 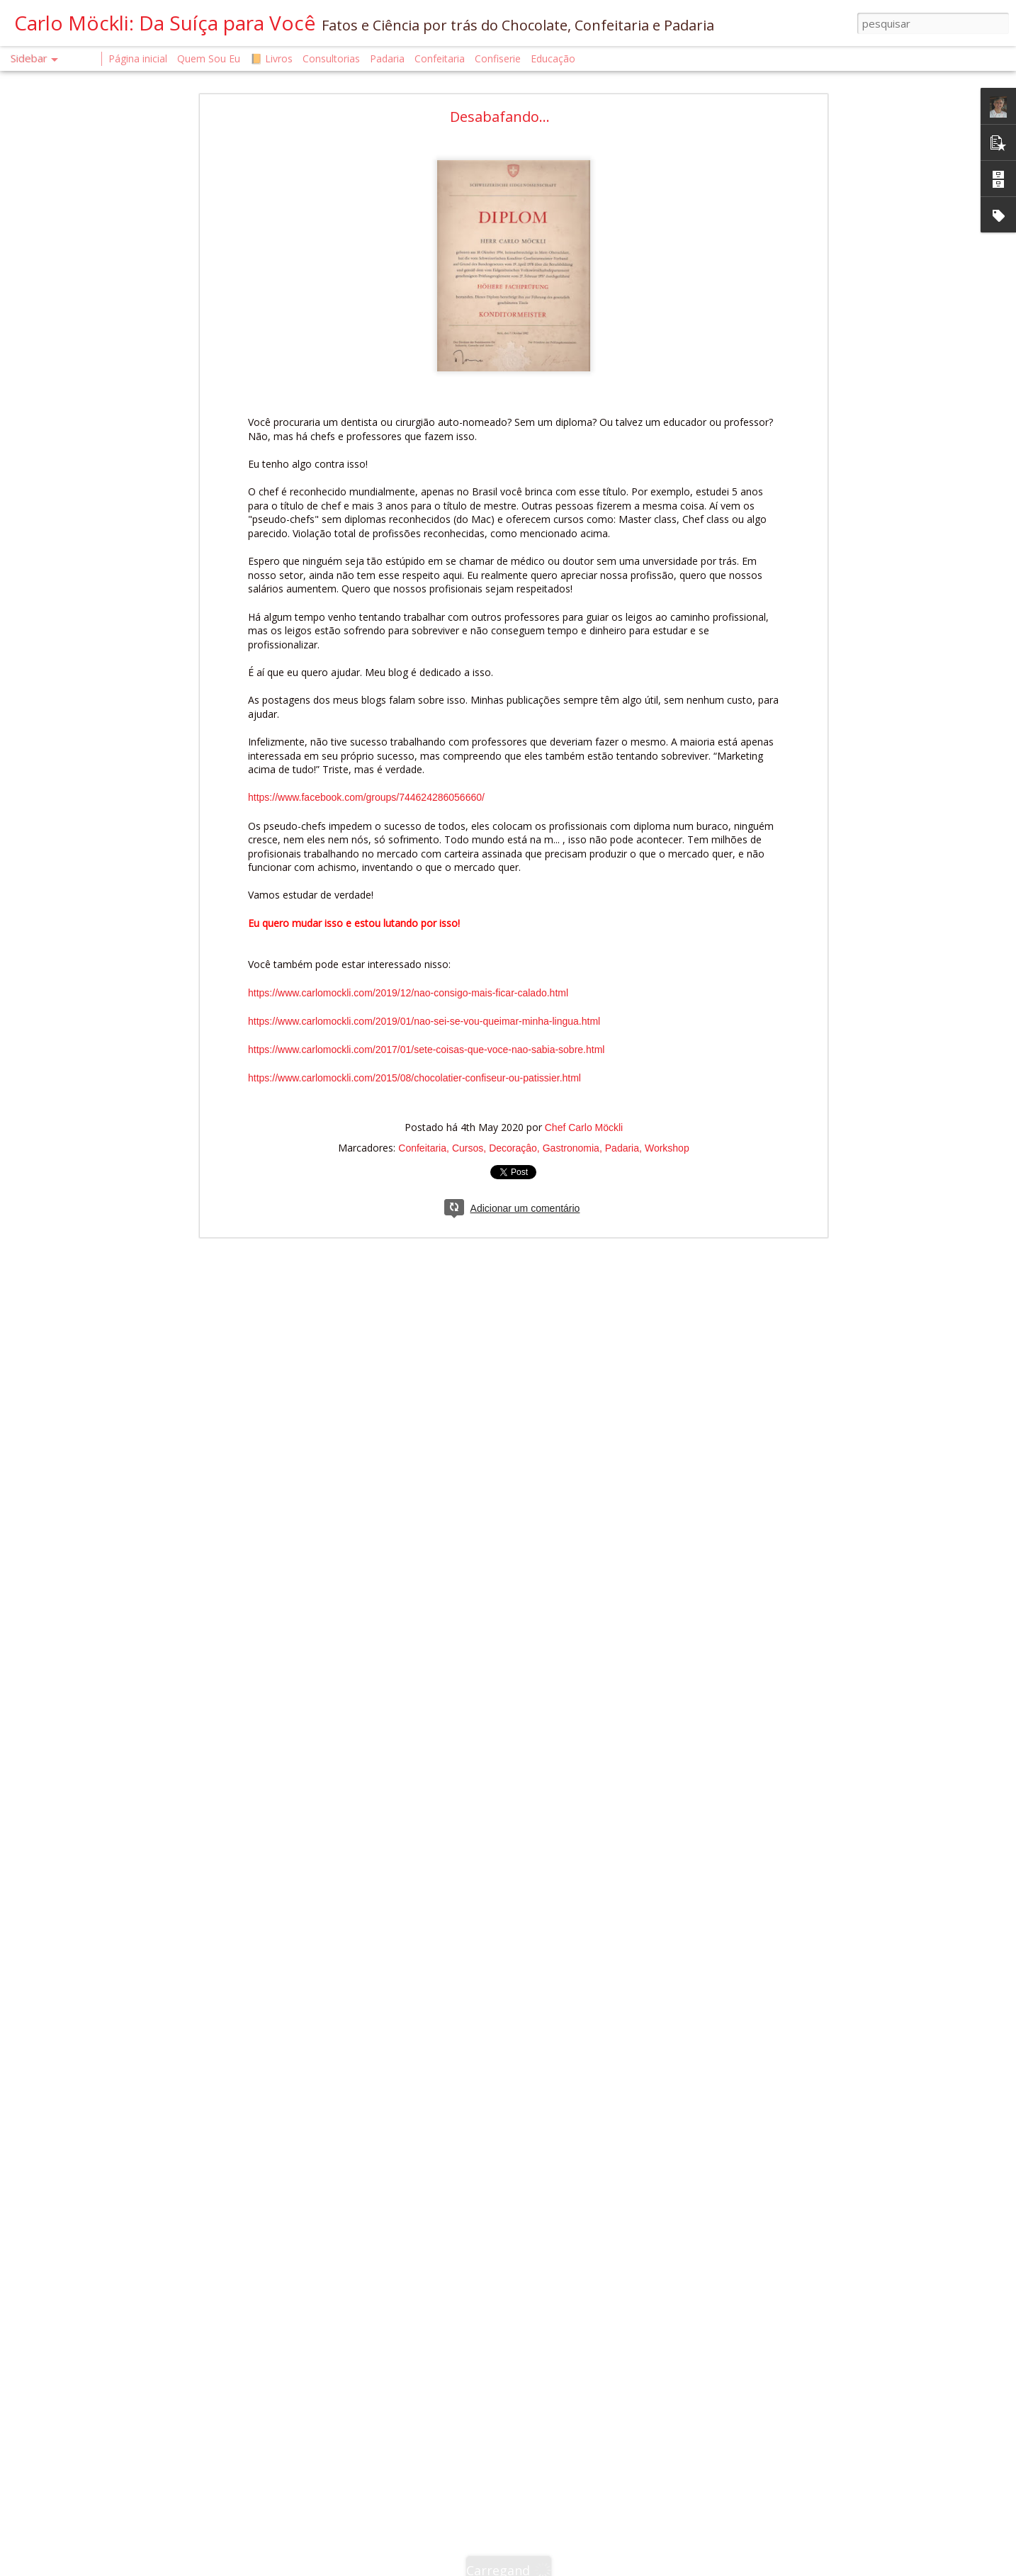 I want to click on Página inicial, so click(x=137, y=58).